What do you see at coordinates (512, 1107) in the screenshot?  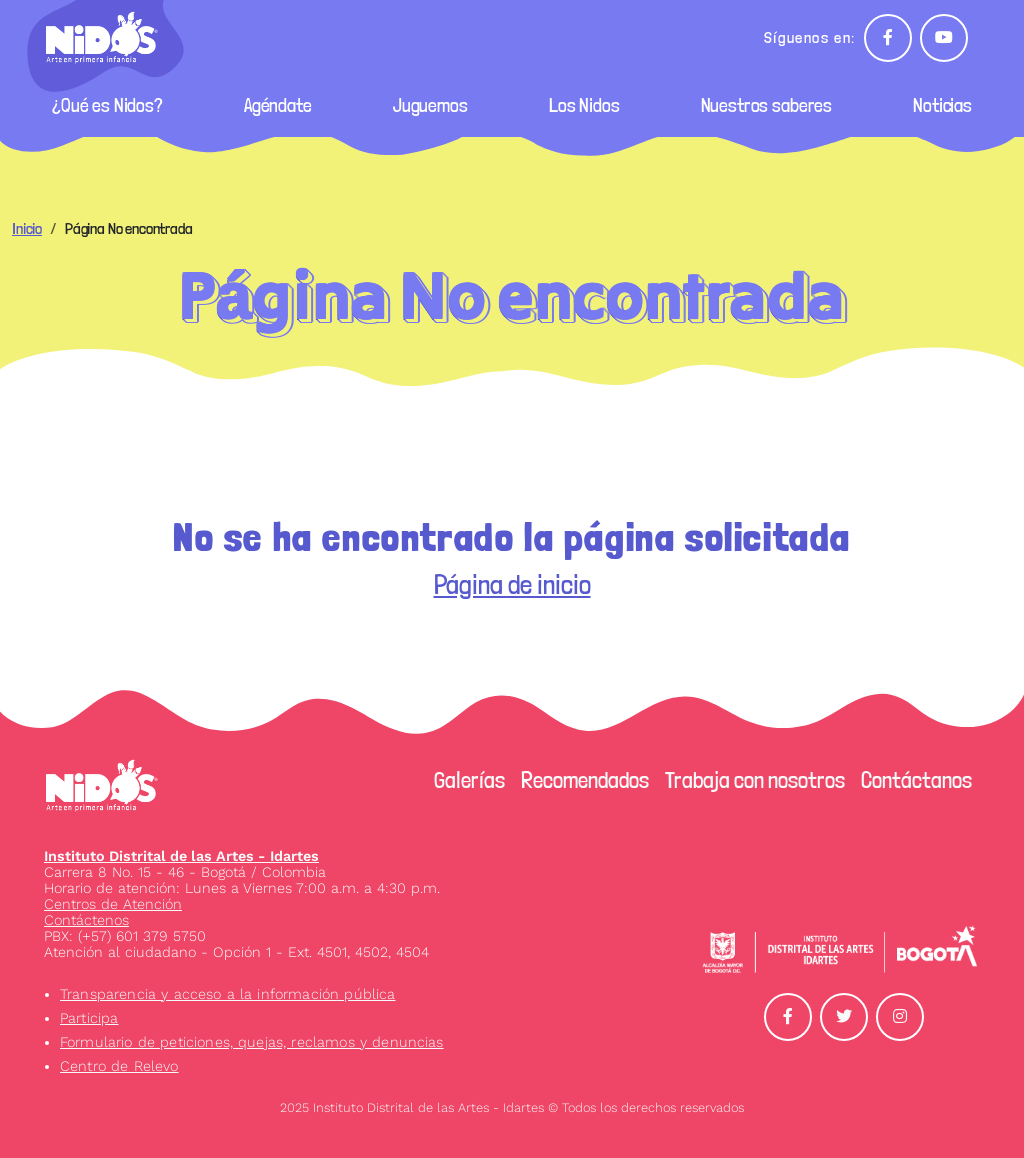 I see `2025 Instituto Distrital de las Artes - Idartes © Todos los derechos reservados` at bounding box center [512, 1107].